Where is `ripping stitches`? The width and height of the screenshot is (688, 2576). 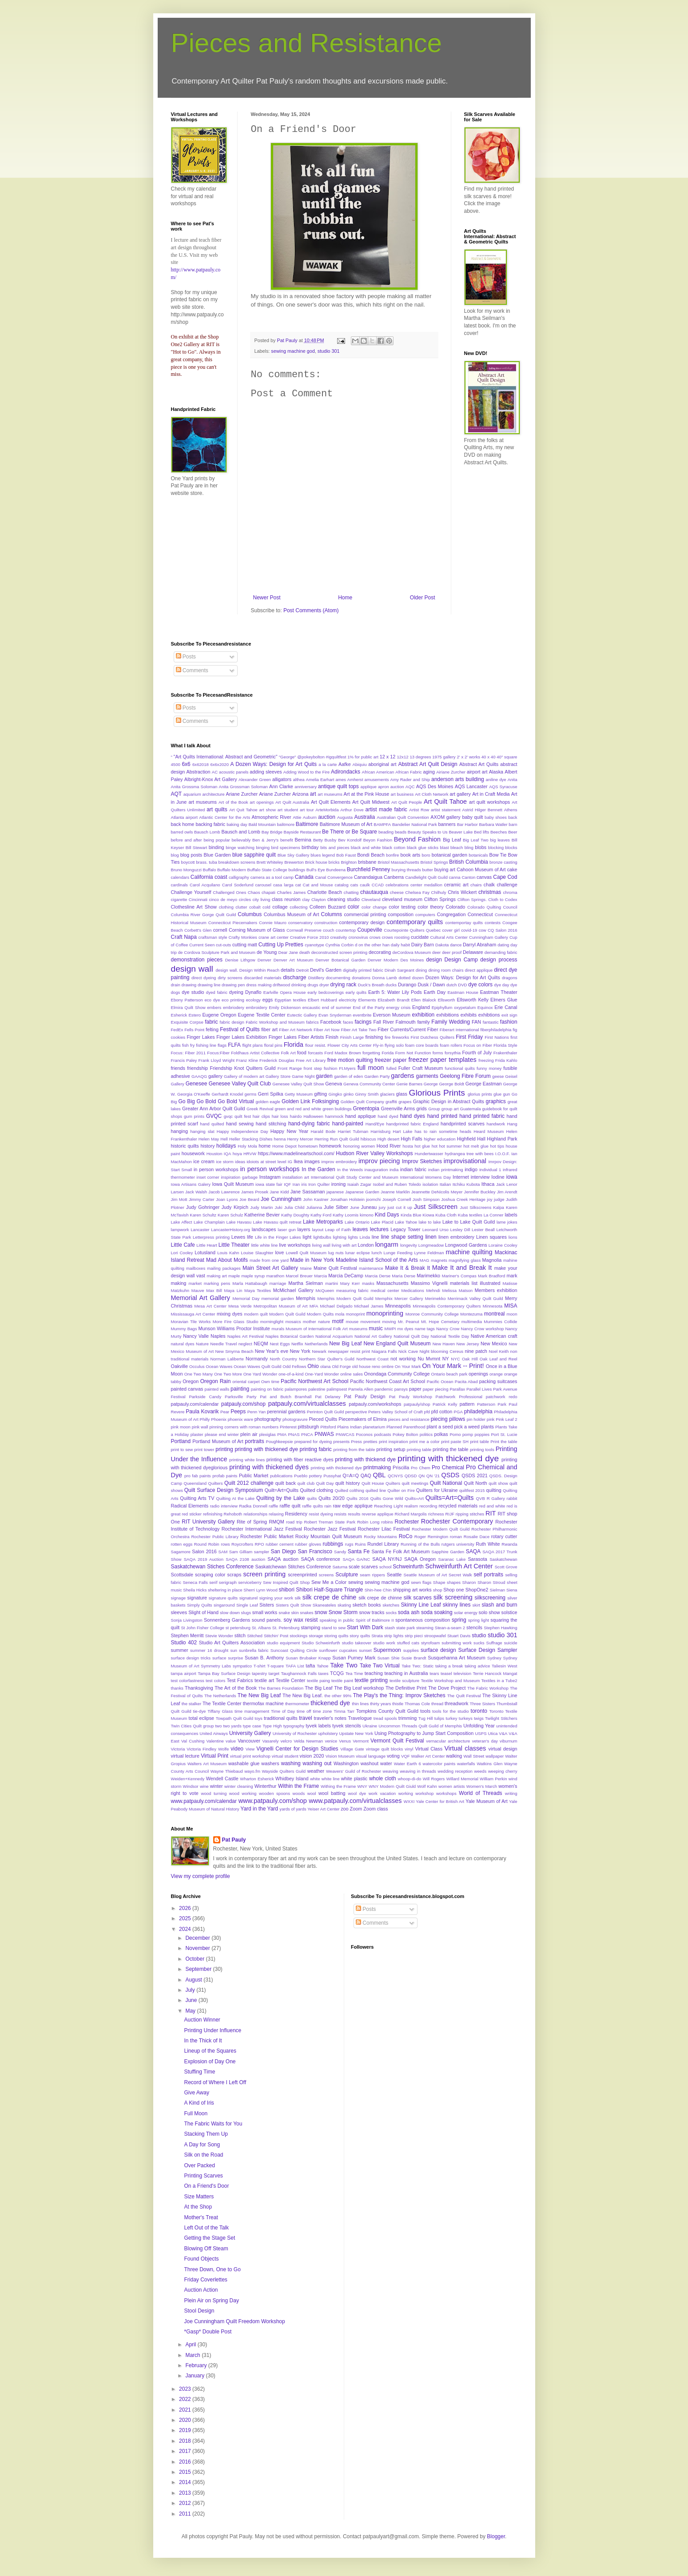
ripping stitches is located at coordinates (470, 1513).